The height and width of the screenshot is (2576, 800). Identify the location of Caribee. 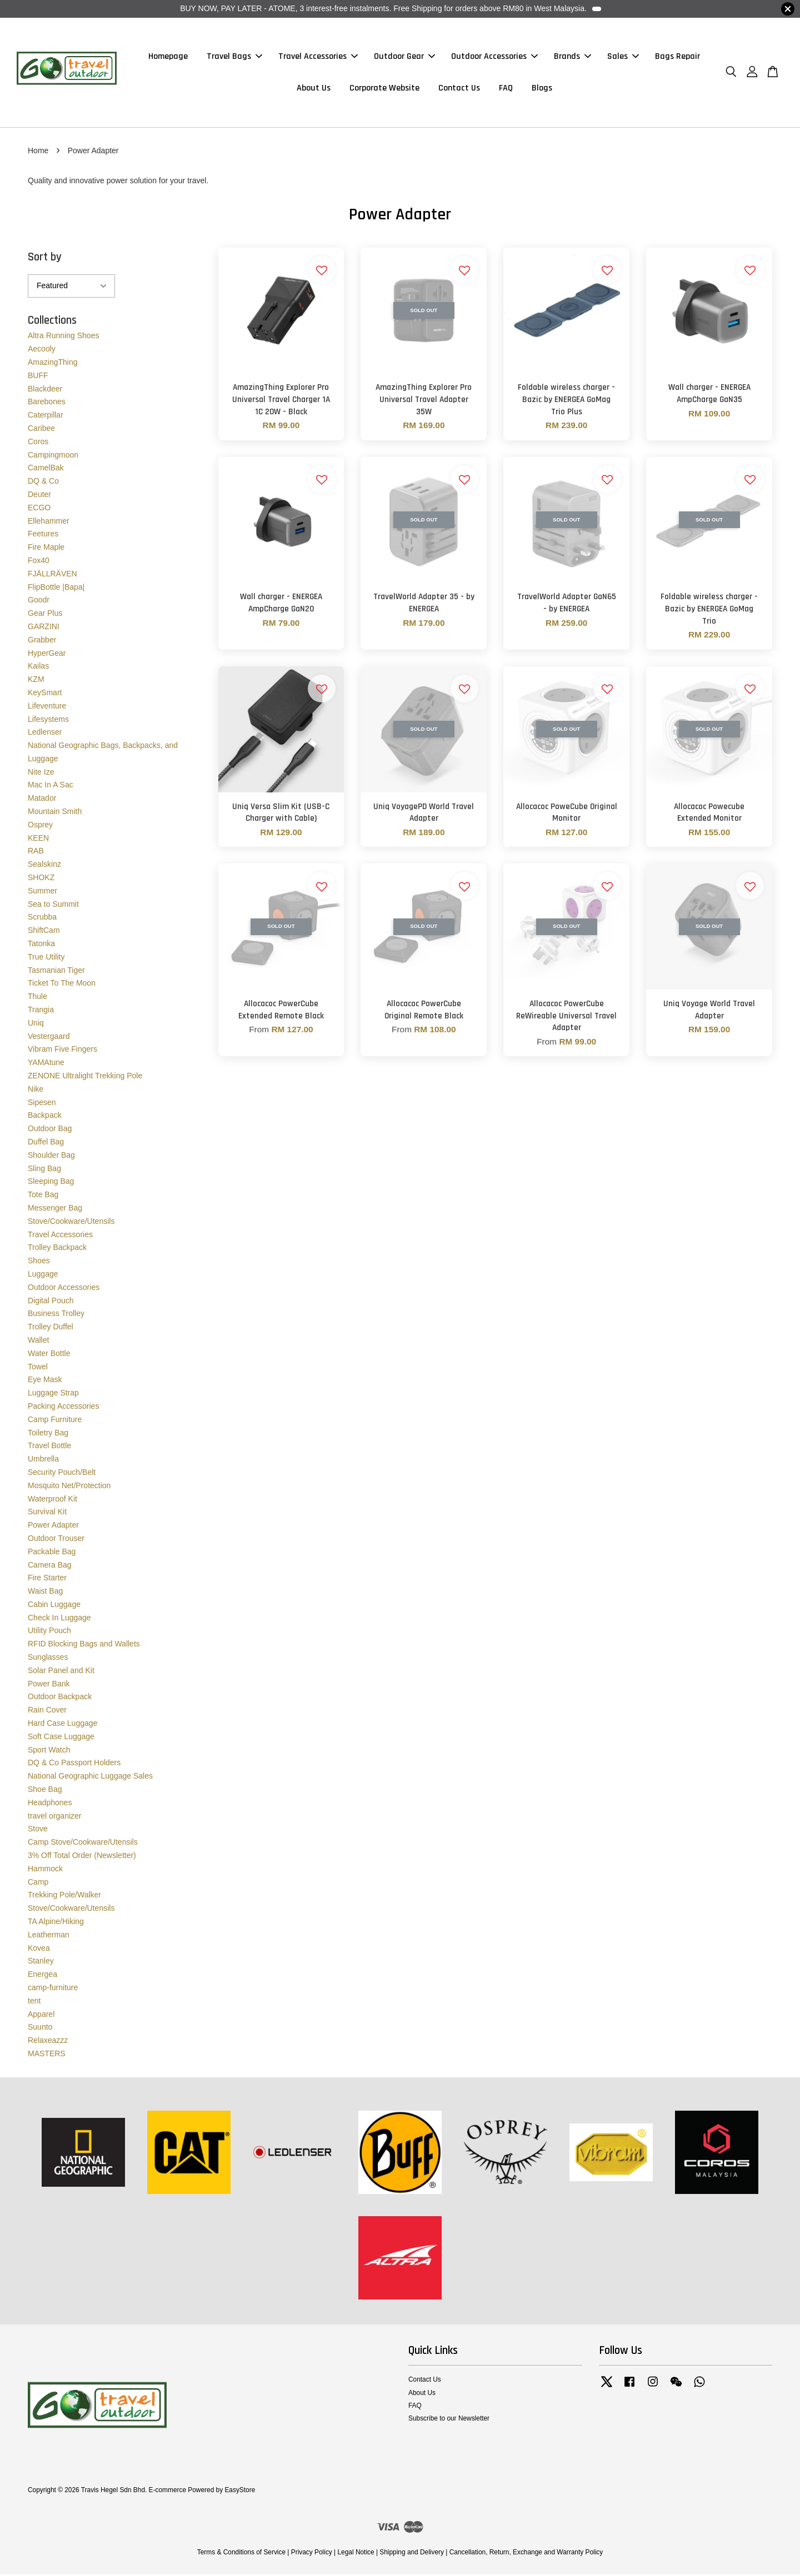
(41, 429).